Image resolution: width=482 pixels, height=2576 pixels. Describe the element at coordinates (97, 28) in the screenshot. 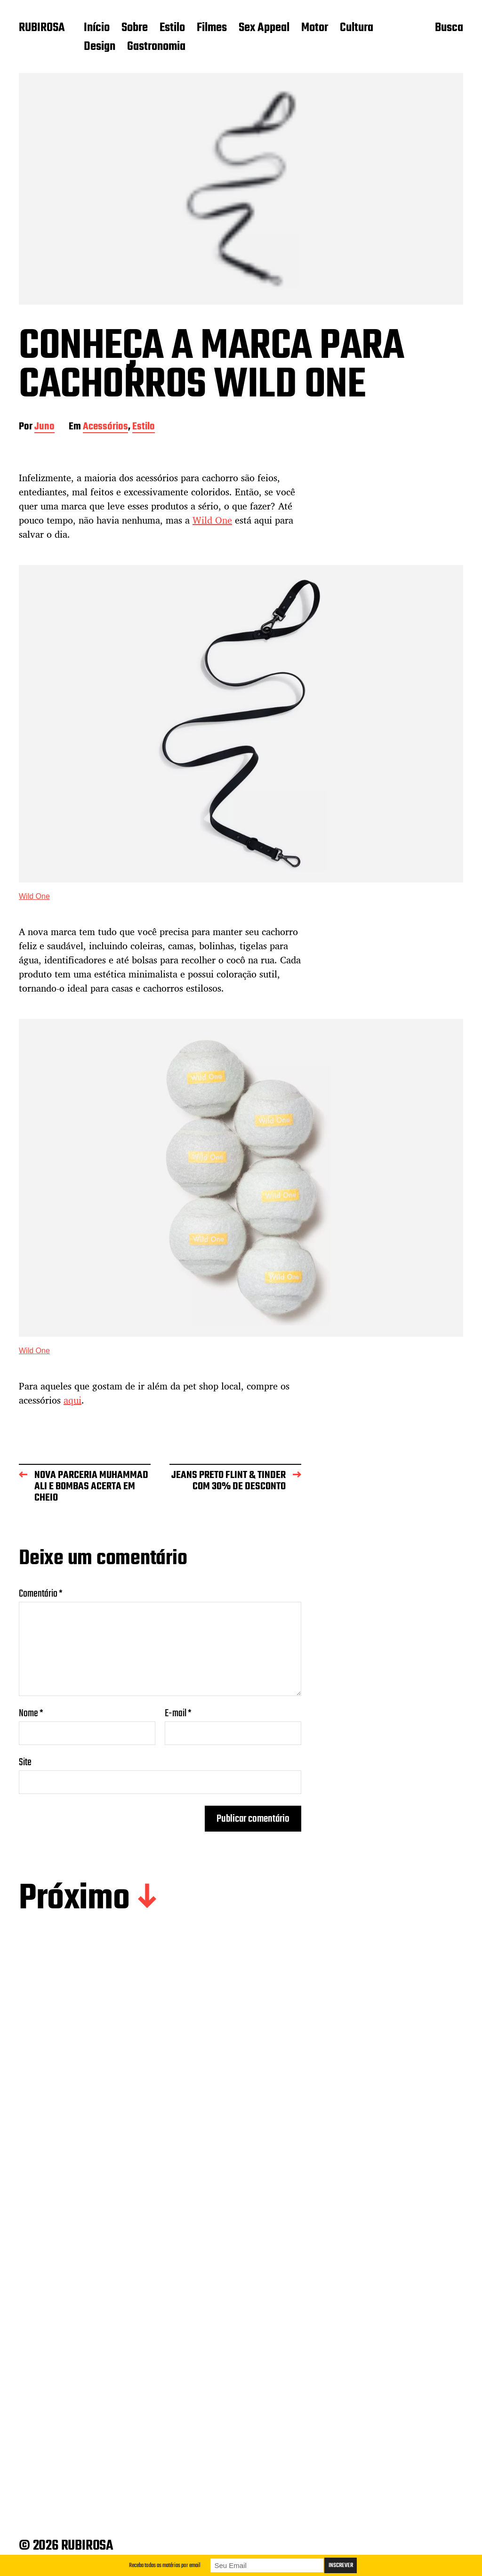

I see `Início` at that location.